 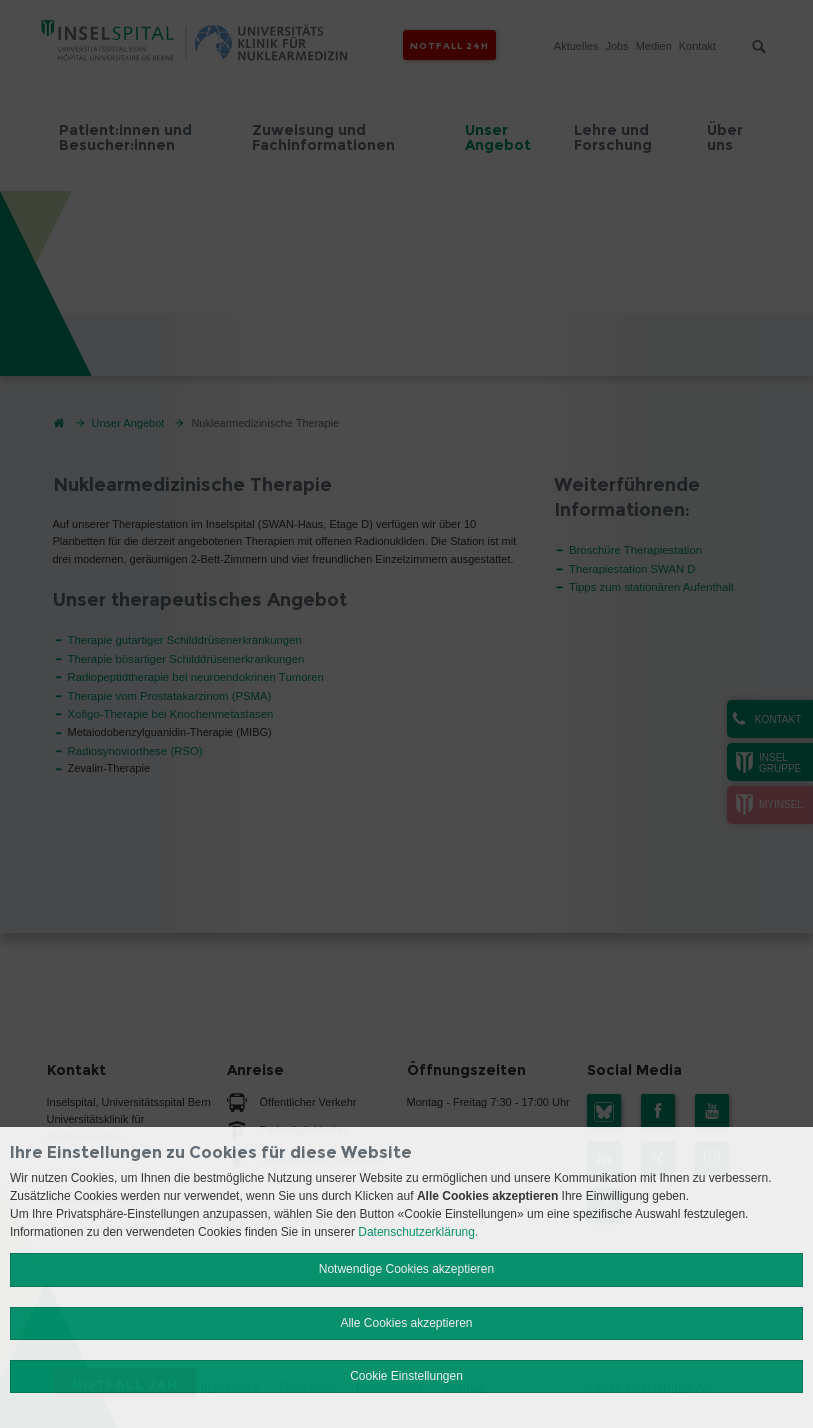 What do you see at coordinates (406, 1323) in the screenshot?
I see `Alle Cookies akzeptieren` at bounding box center [406, 1323].